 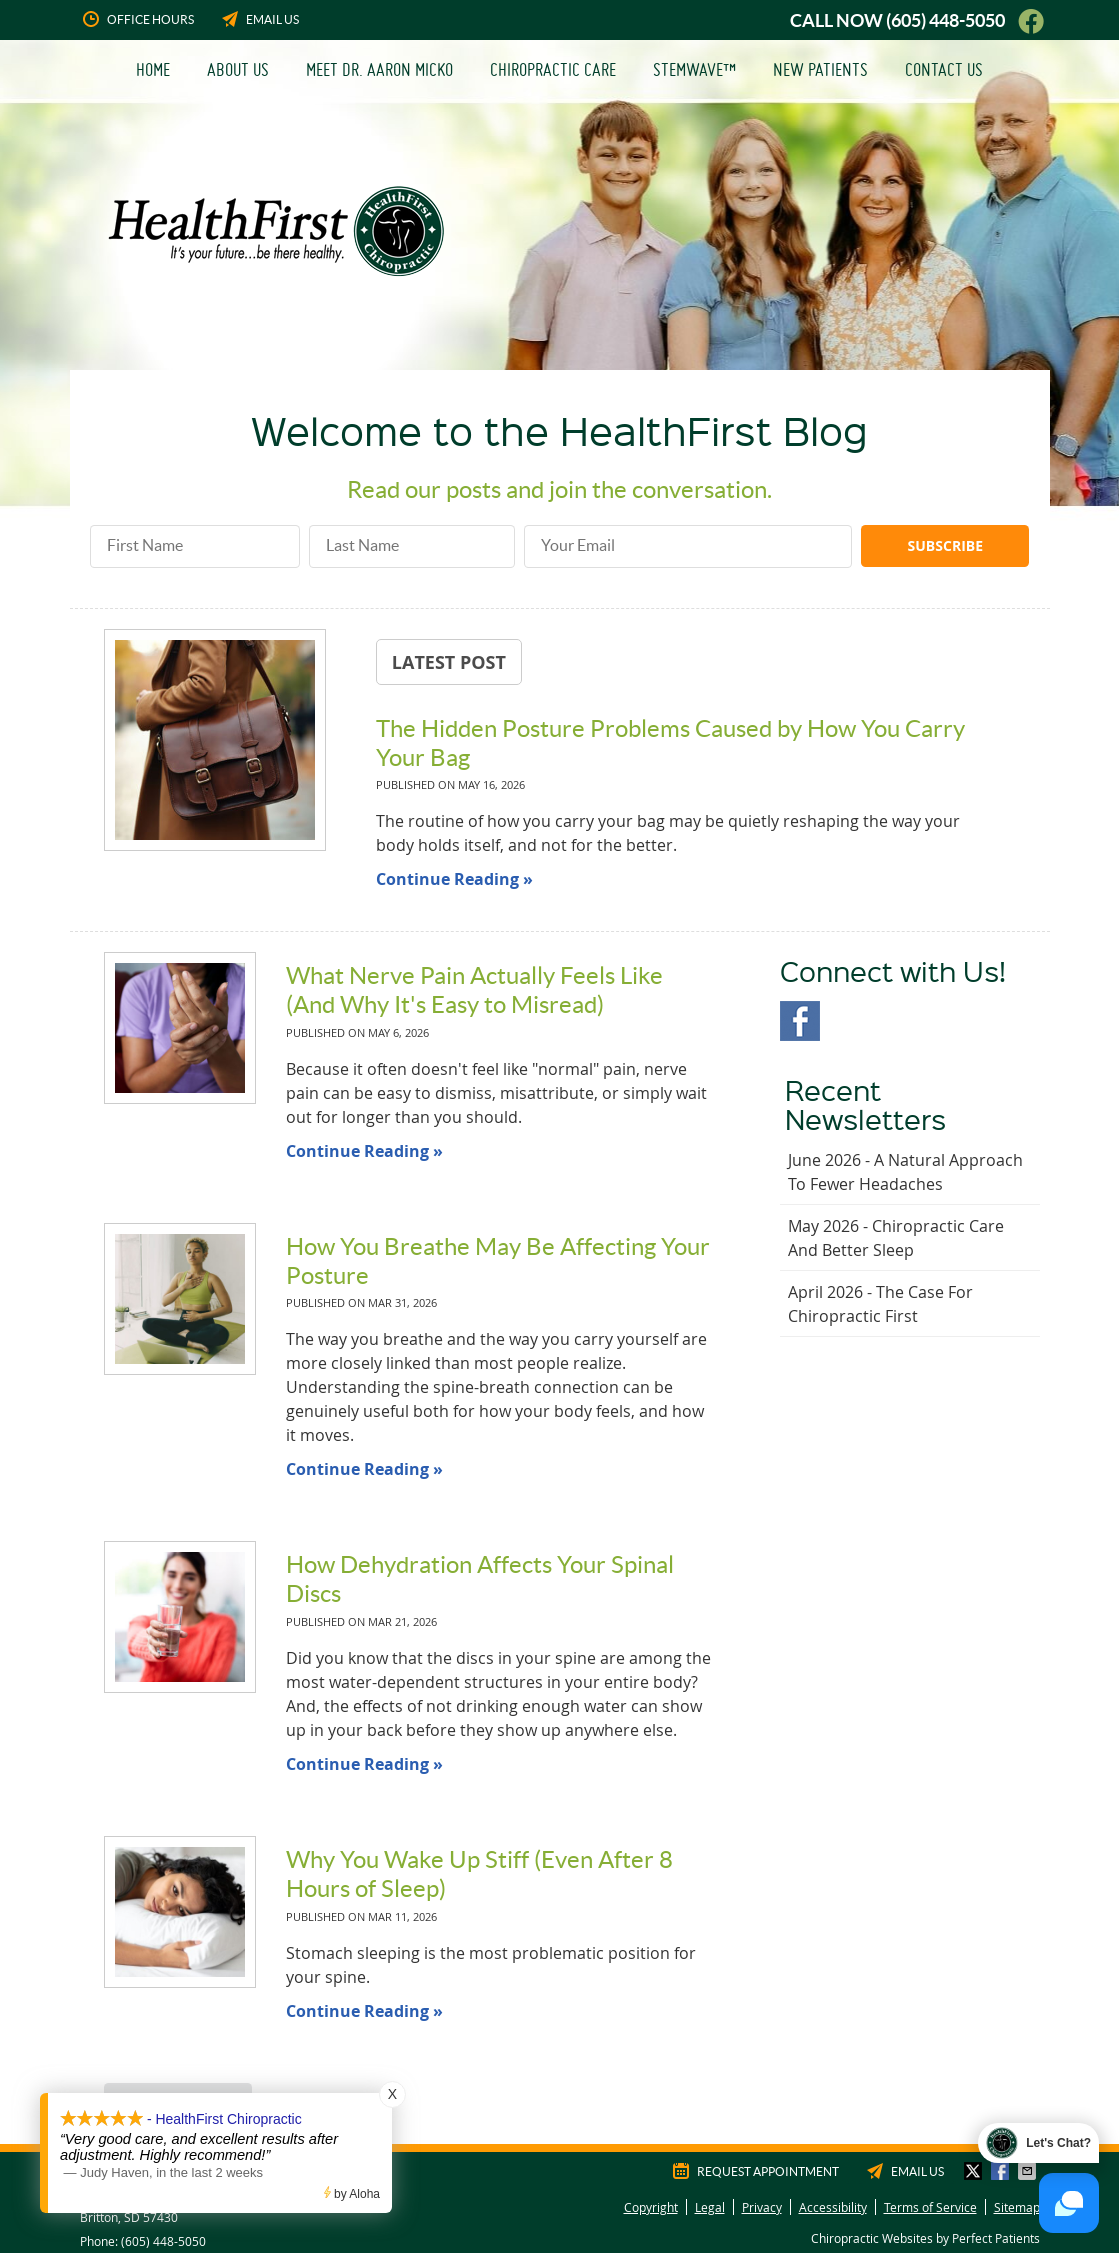 What do you see at coordinates (1017, 2207) in the screenshot?
I see `Sitemap` at bounding box center [1017, 2207].